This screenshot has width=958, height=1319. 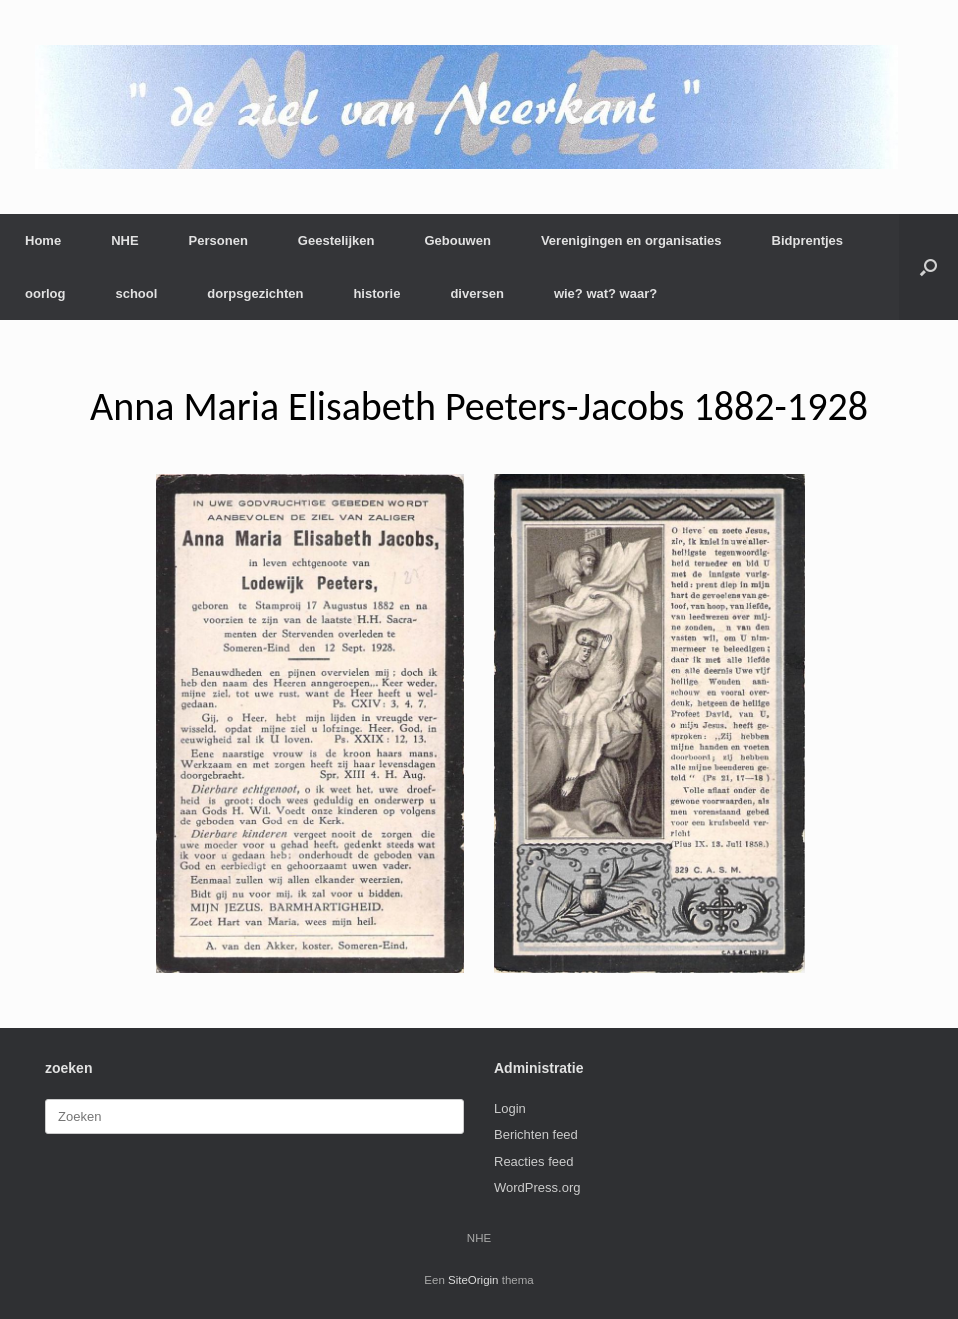 What do you see at coordinates (476, 293) in the screenshot?
I see `diversen` at bounding box center [476, 293].